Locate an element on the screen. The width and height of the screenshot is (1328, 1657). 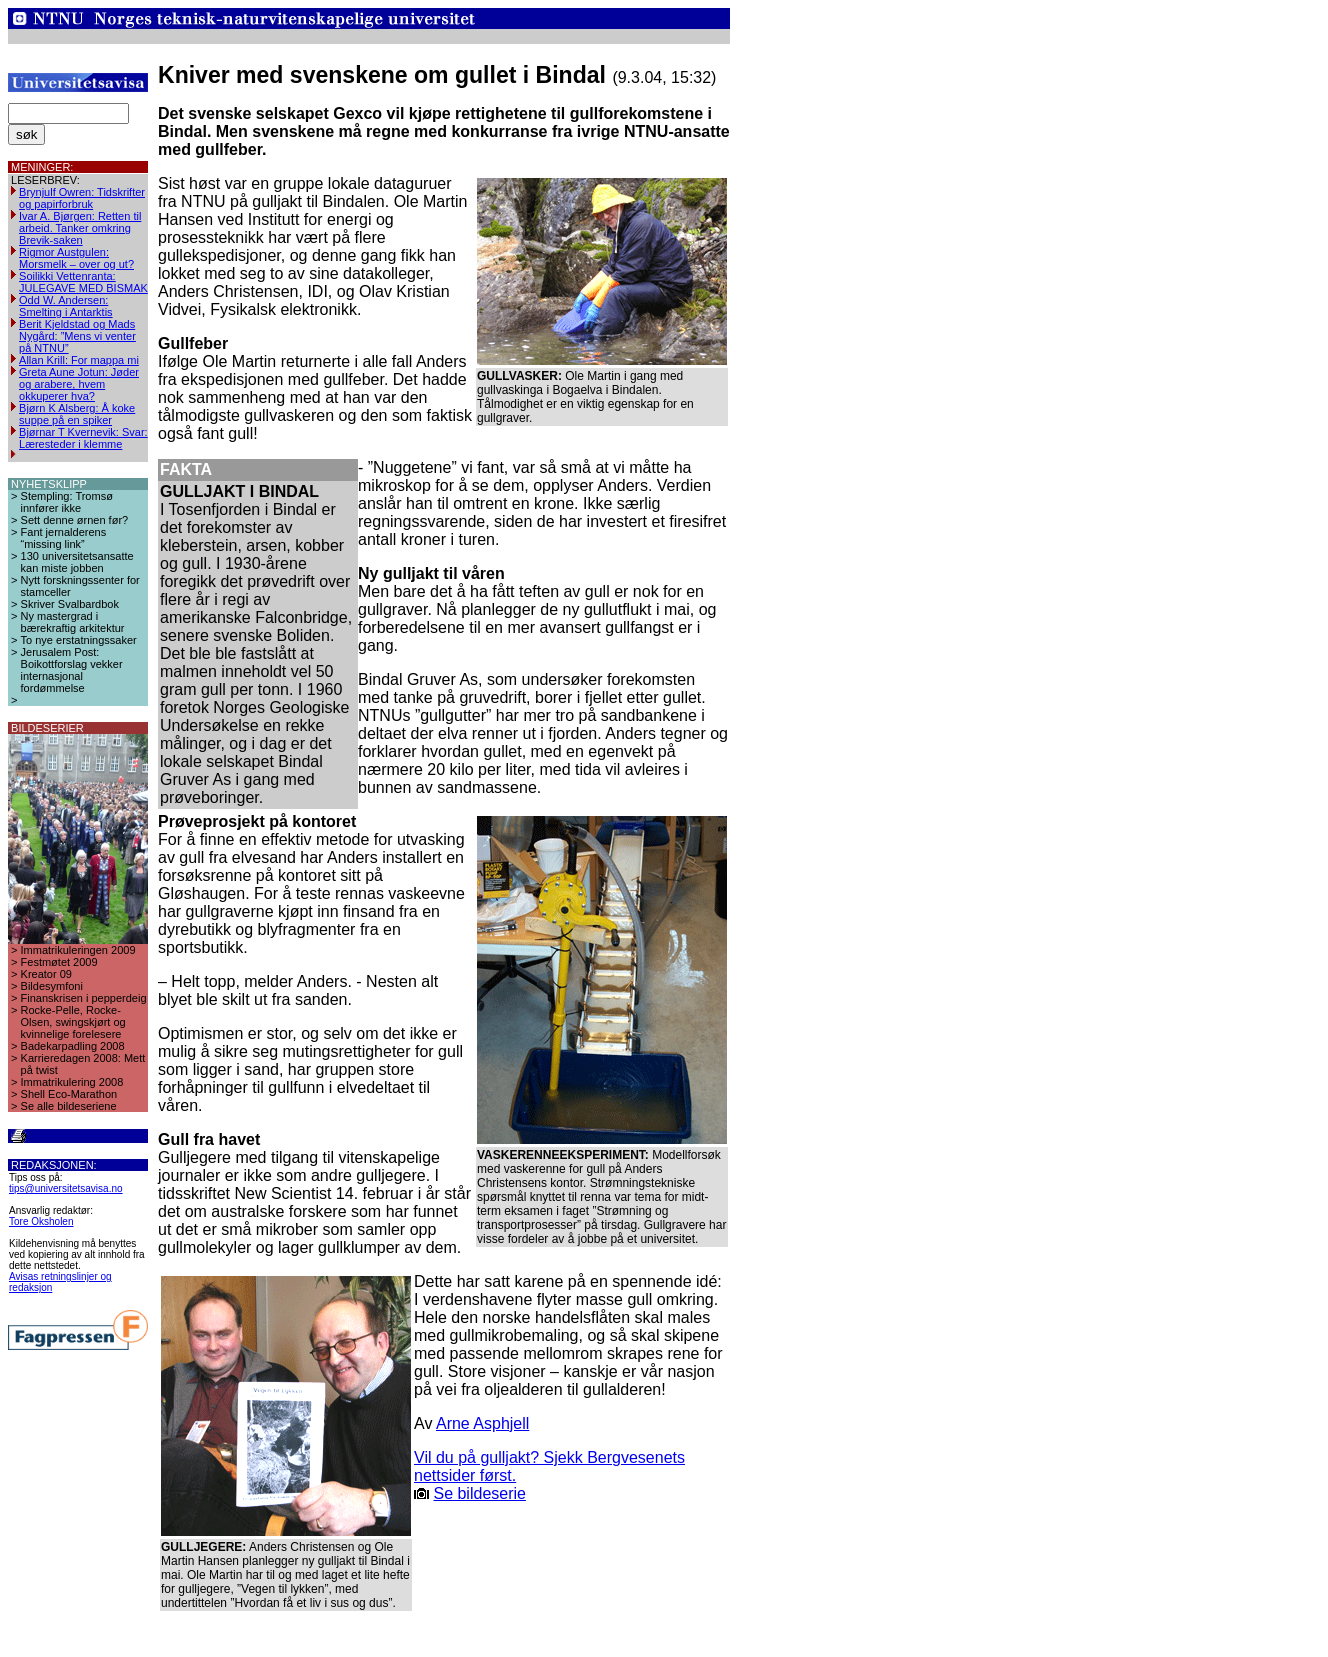
Stempling: Tromsø innfører ikke is located at coordinates (67, 502).